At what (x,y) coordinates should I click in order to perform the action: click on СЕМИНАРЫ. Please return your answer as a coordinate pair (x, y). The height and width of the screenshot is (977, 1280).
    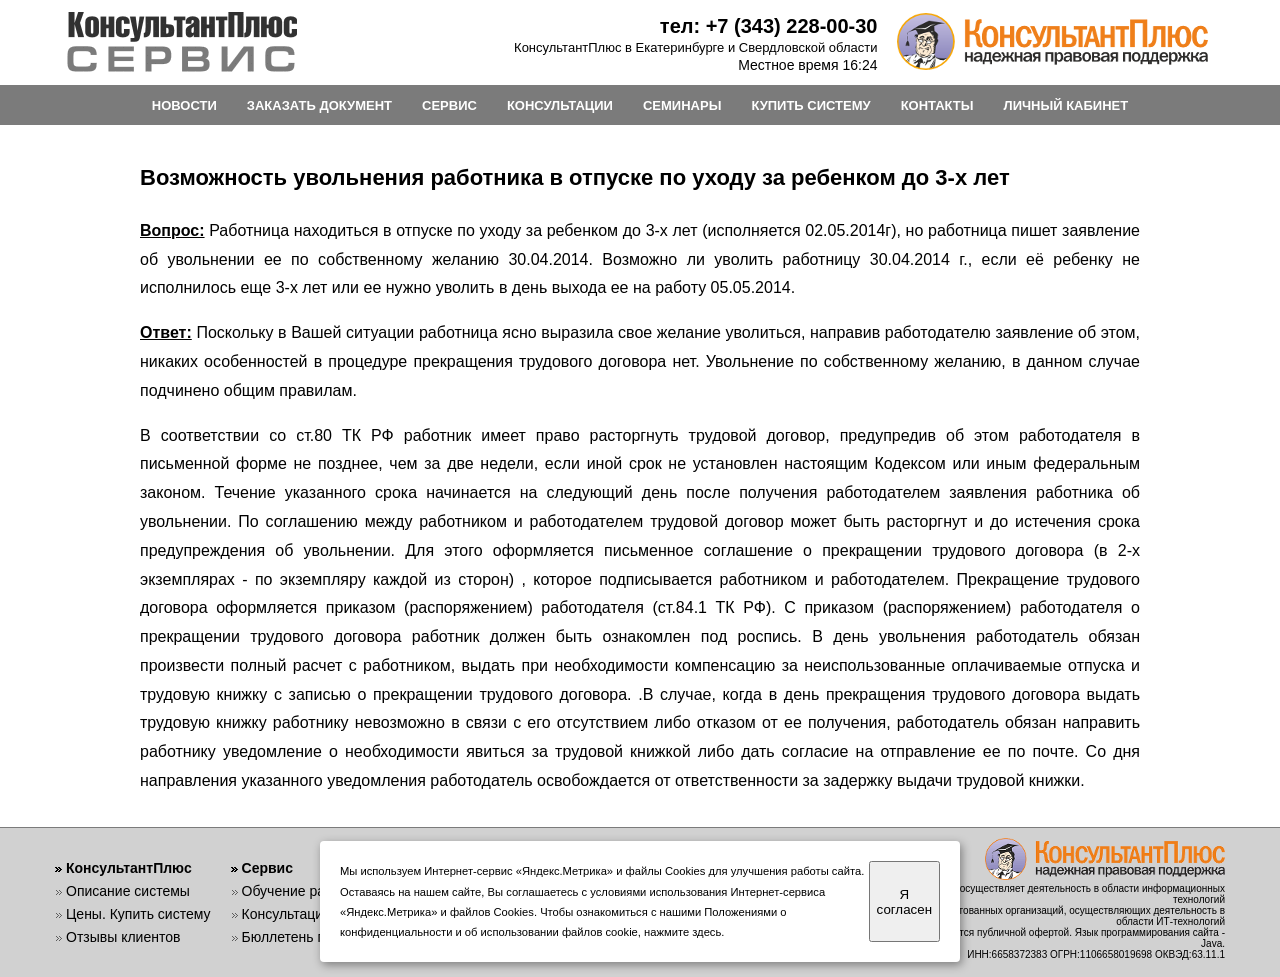
    Looking at the image, I should click on (682, 105).